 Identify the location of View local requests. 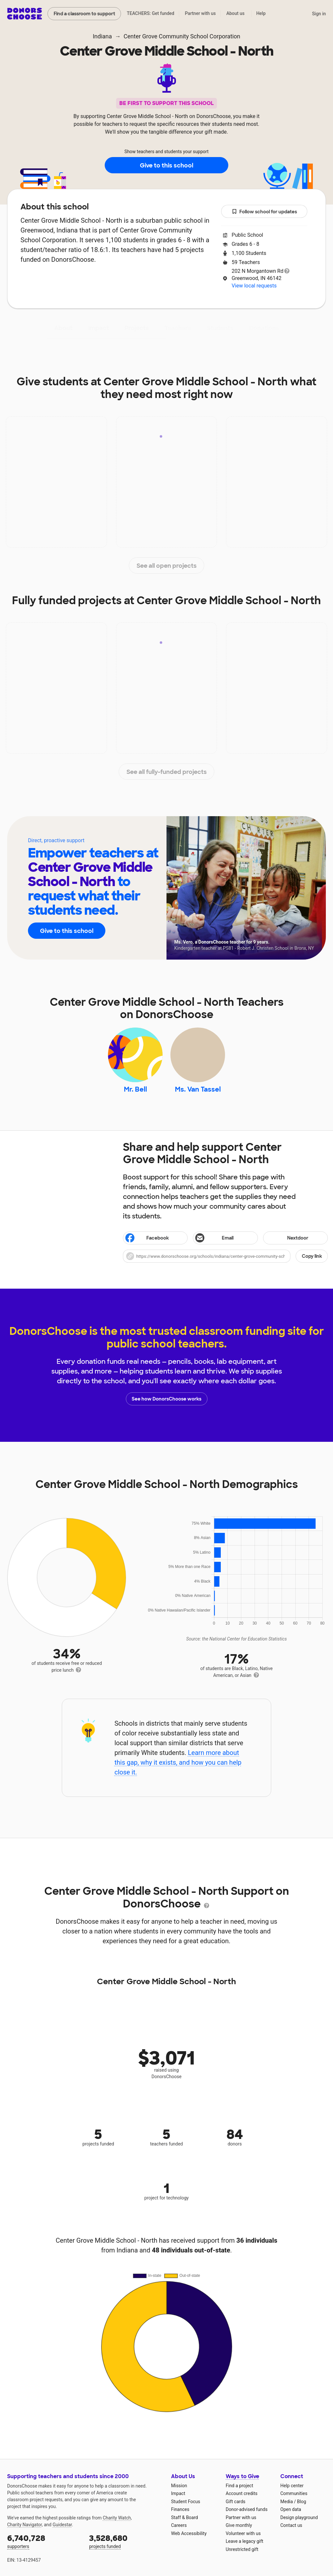
(254, 286).